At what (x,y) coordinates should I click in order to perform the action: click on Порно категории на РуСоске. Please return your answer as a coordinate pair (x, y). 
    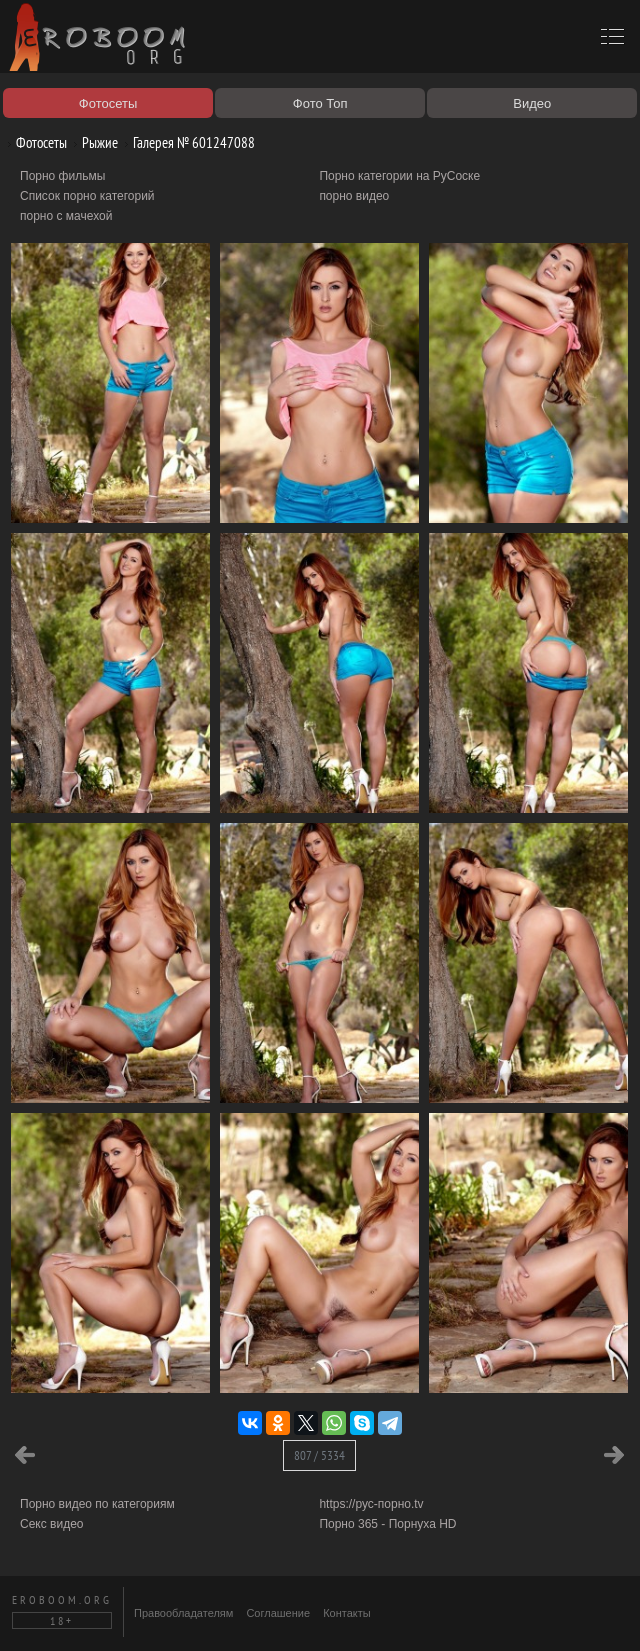
    Looking at the image, I should click on (399, 176).